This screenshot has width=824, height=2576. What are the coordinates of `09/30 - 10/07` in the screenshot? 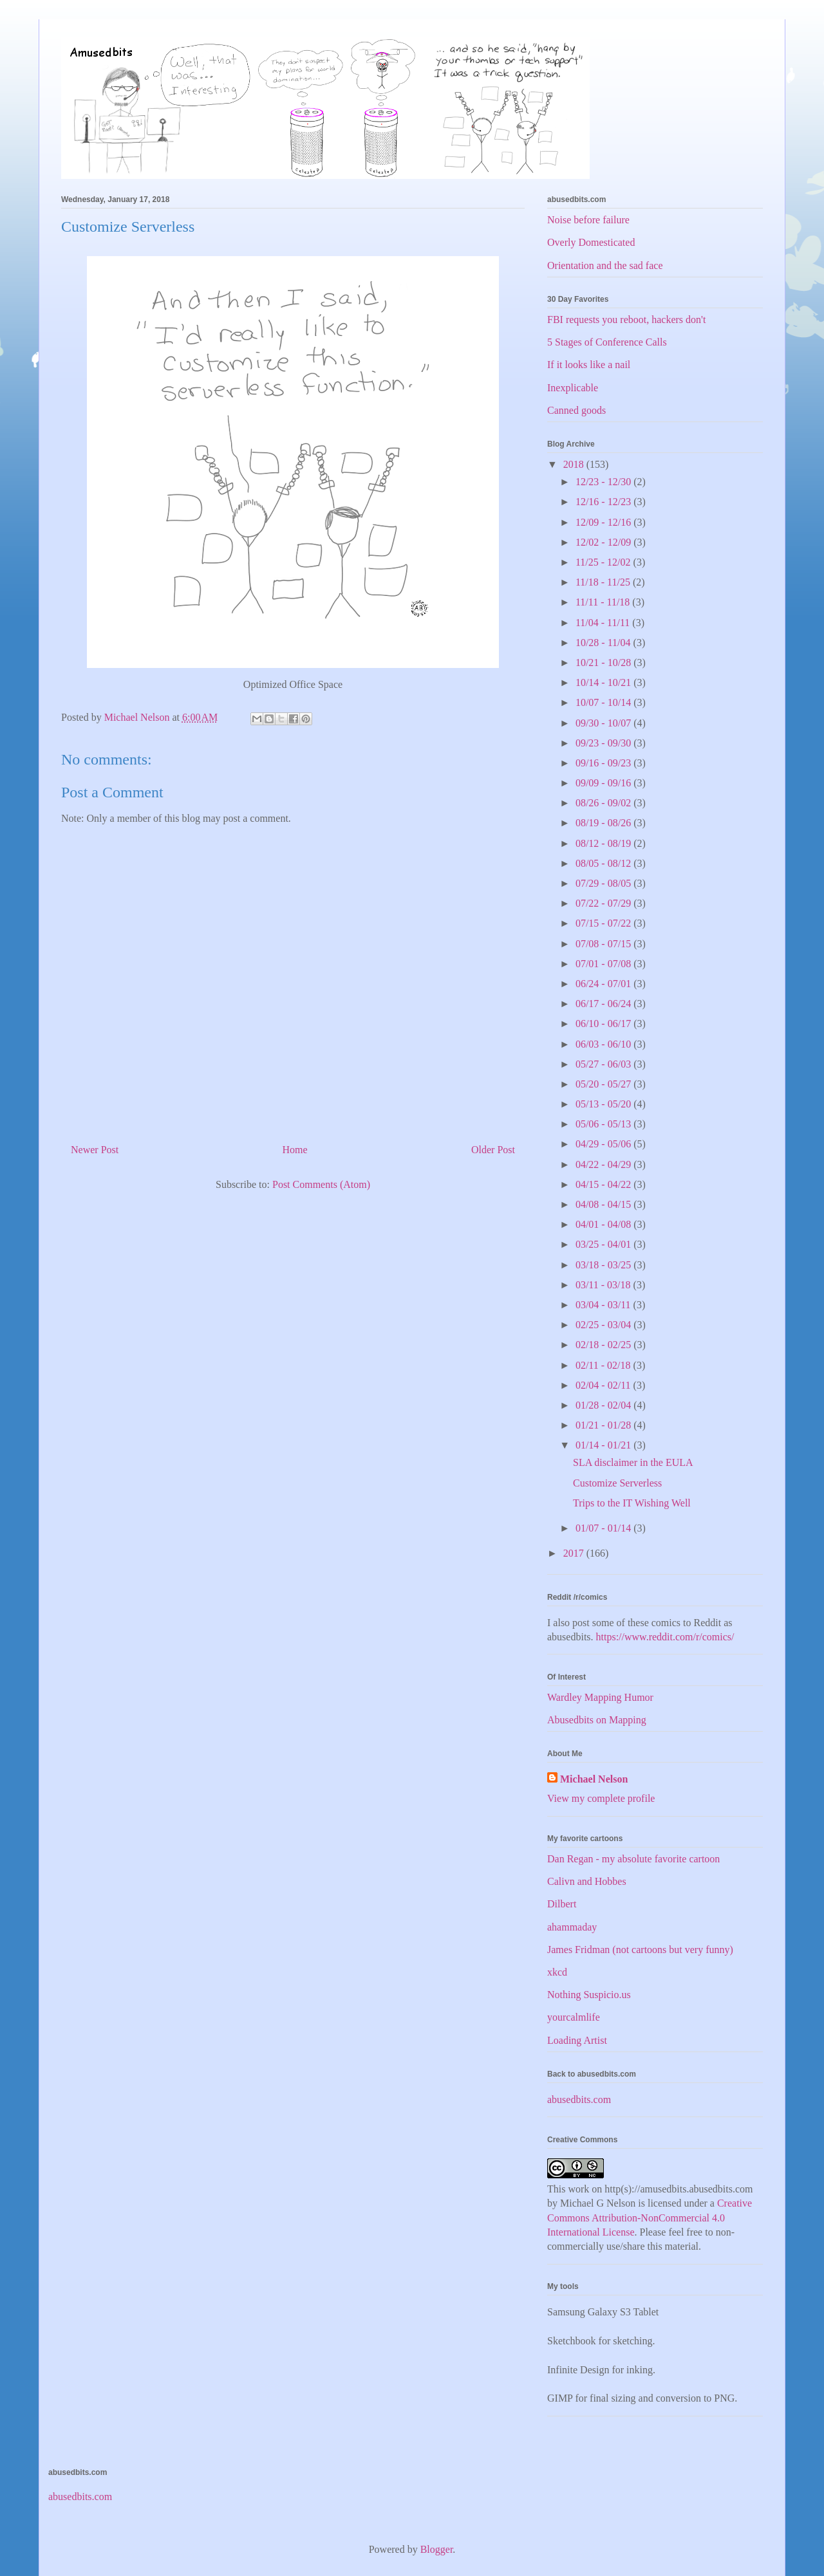 It's located at (604, 723).